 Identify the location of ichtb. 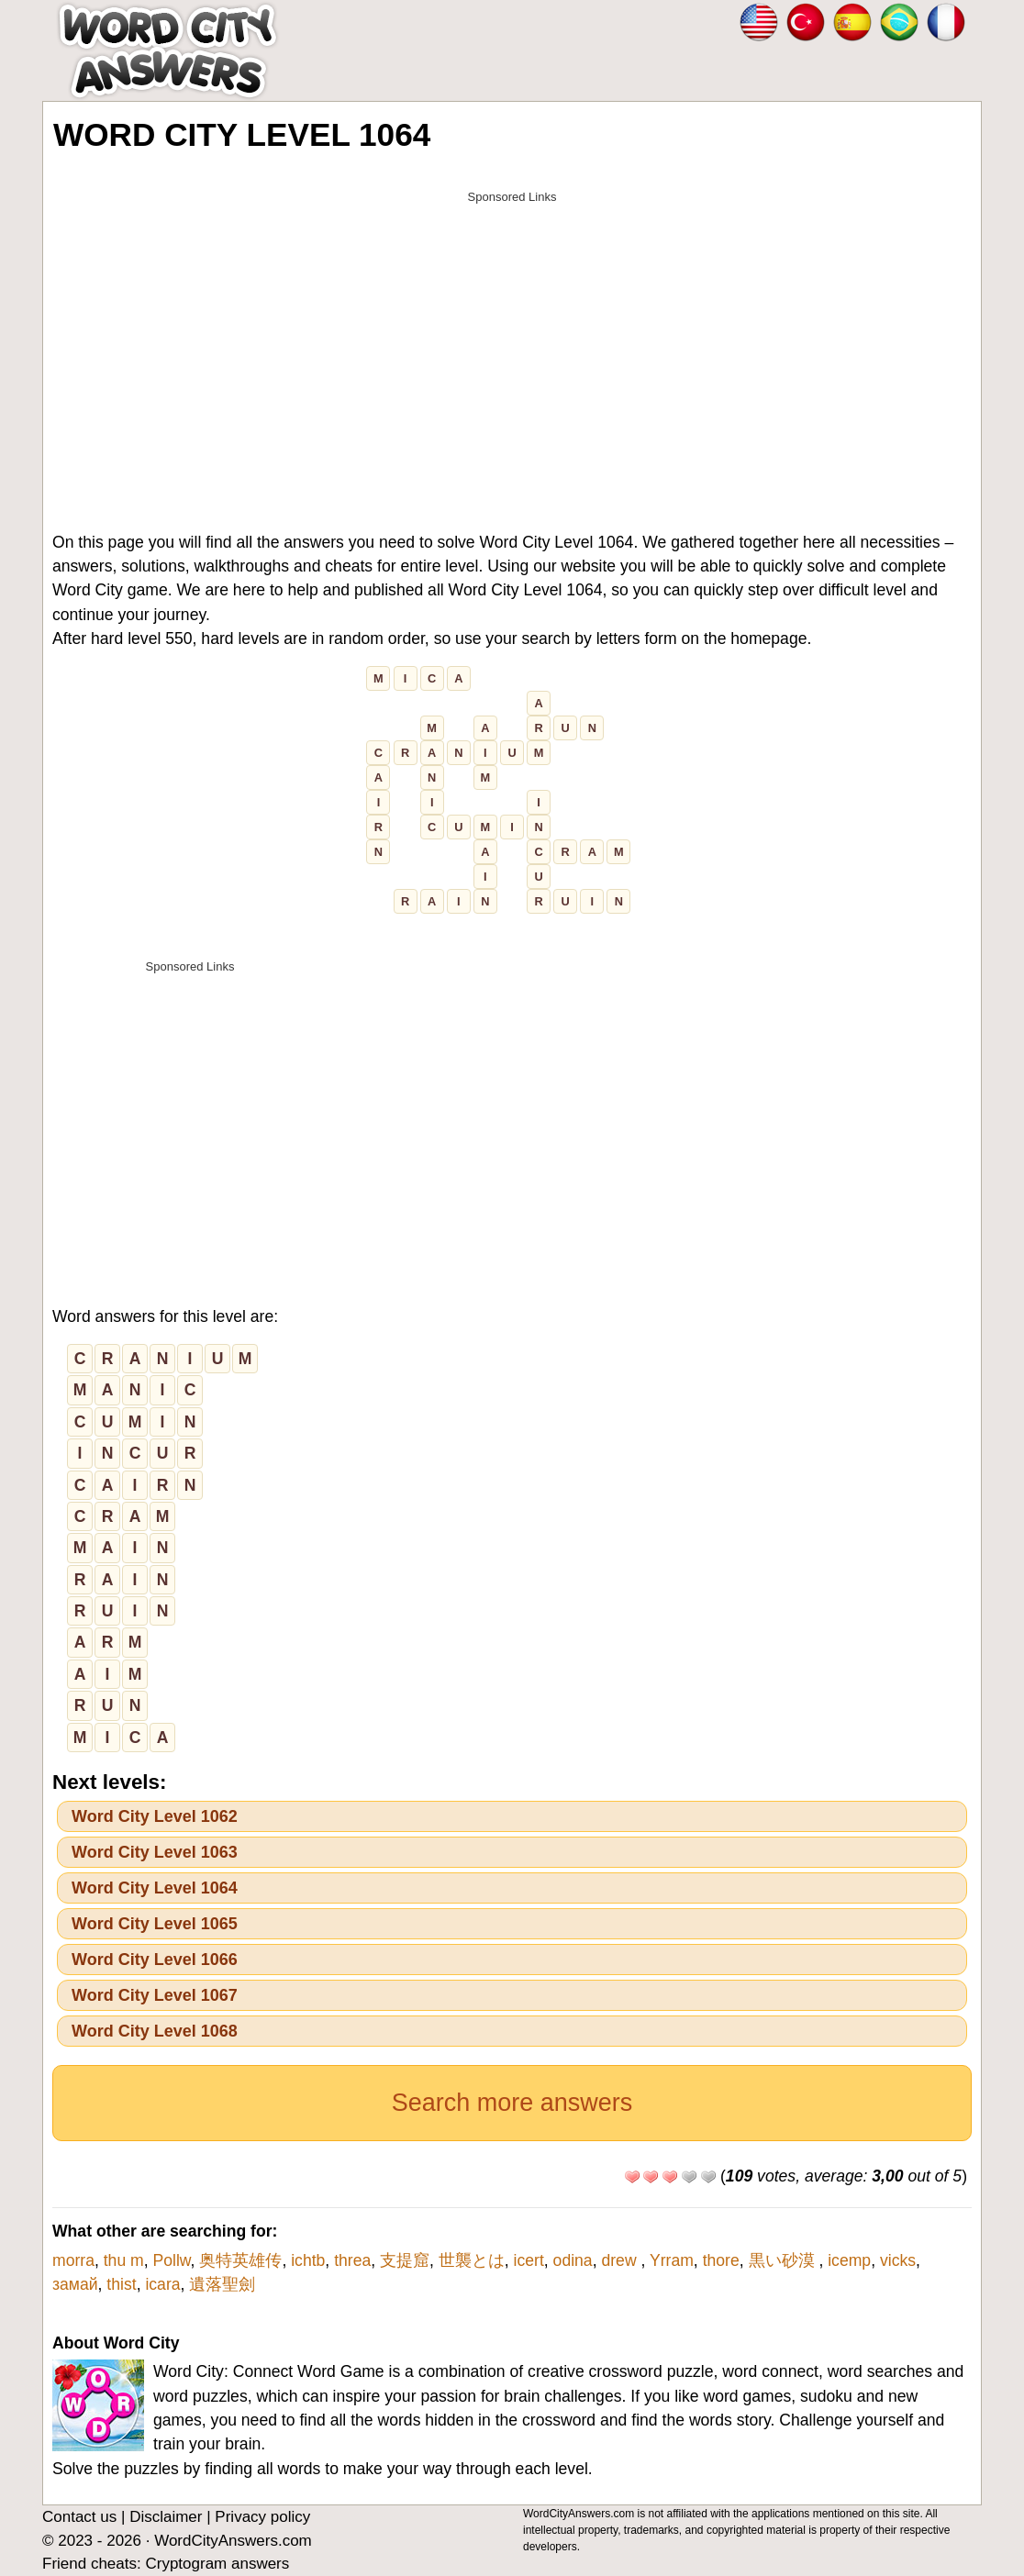
(308, 2260).